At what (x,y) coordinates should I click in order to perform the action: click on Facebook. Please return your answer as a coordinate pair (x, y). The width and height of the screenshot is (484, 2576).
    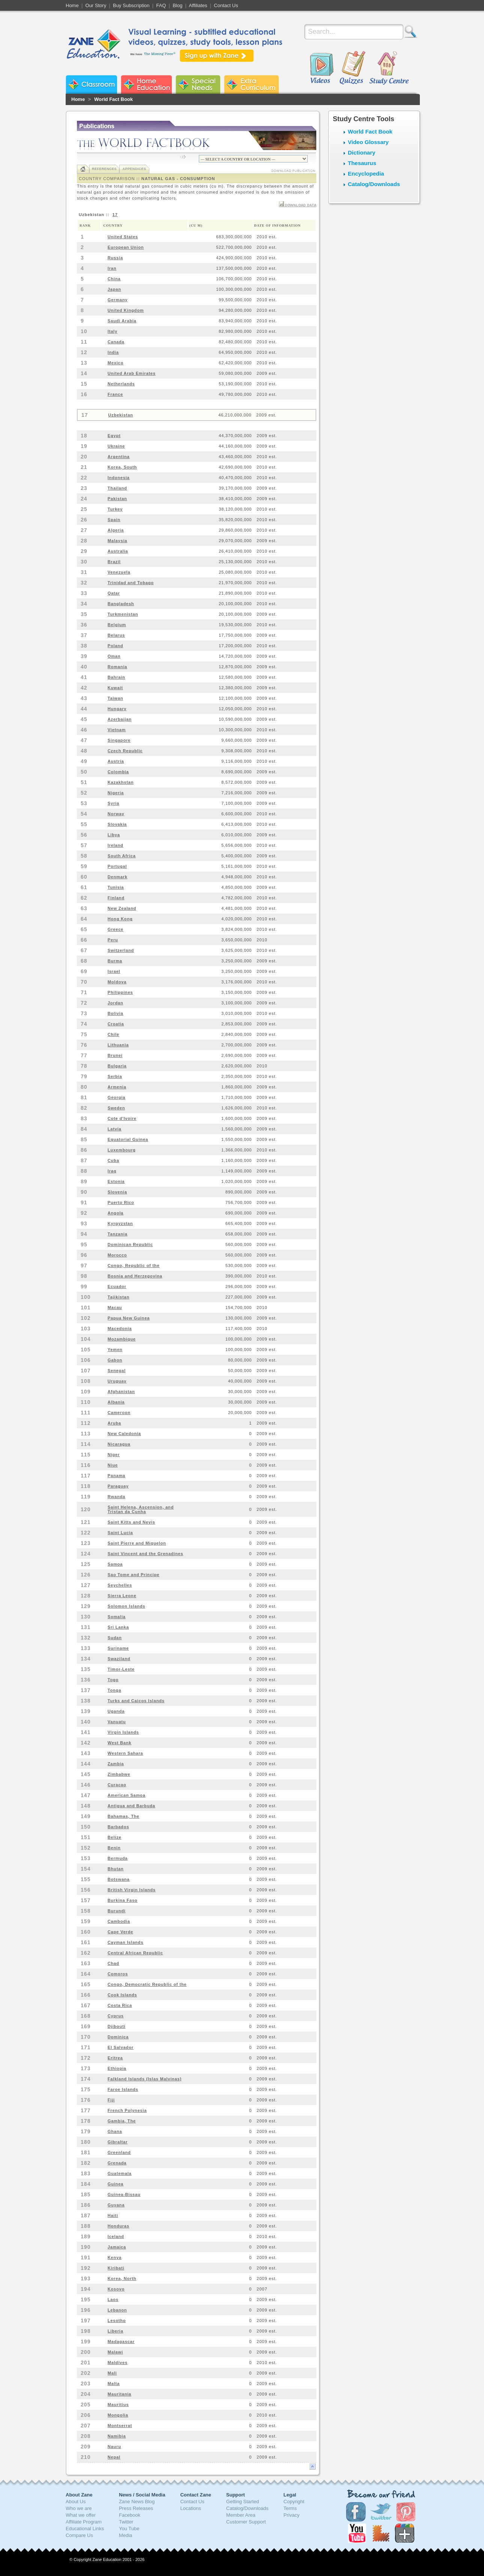
    Looking at the image, I should click on (129, 2515).